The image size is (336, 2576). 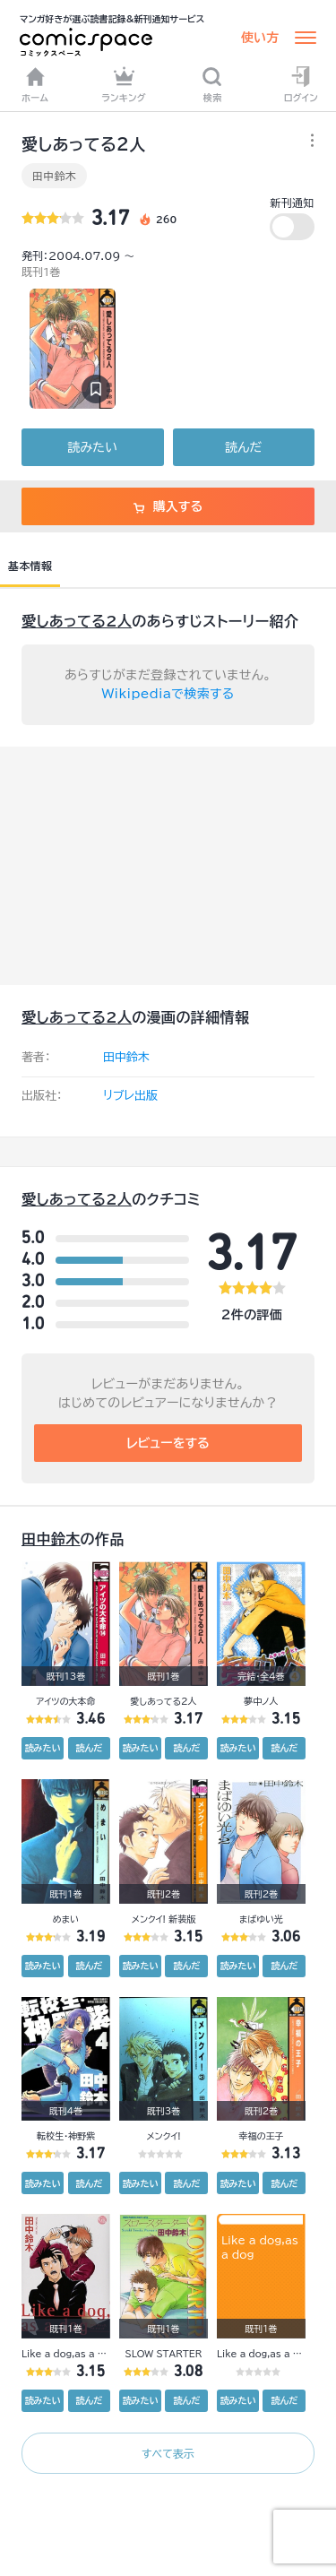 What do you see at coordinates (123, 84) in the screenshot?
I see `ランキング` at bounding box center [123, 84].